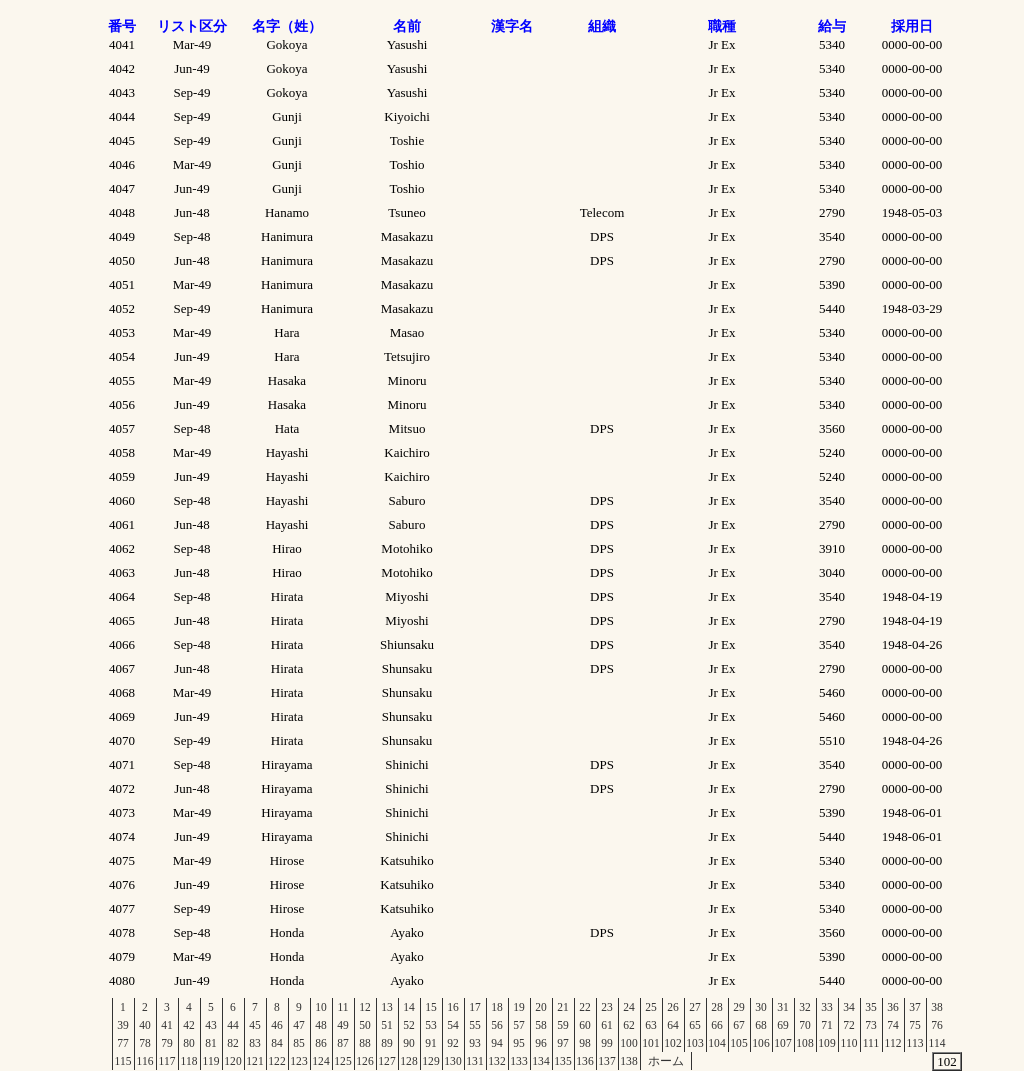 This screenshot has width=1024, height=1071. Describe the element at coordinates (716, 1043) in the screenshot. I see `104` at that location.